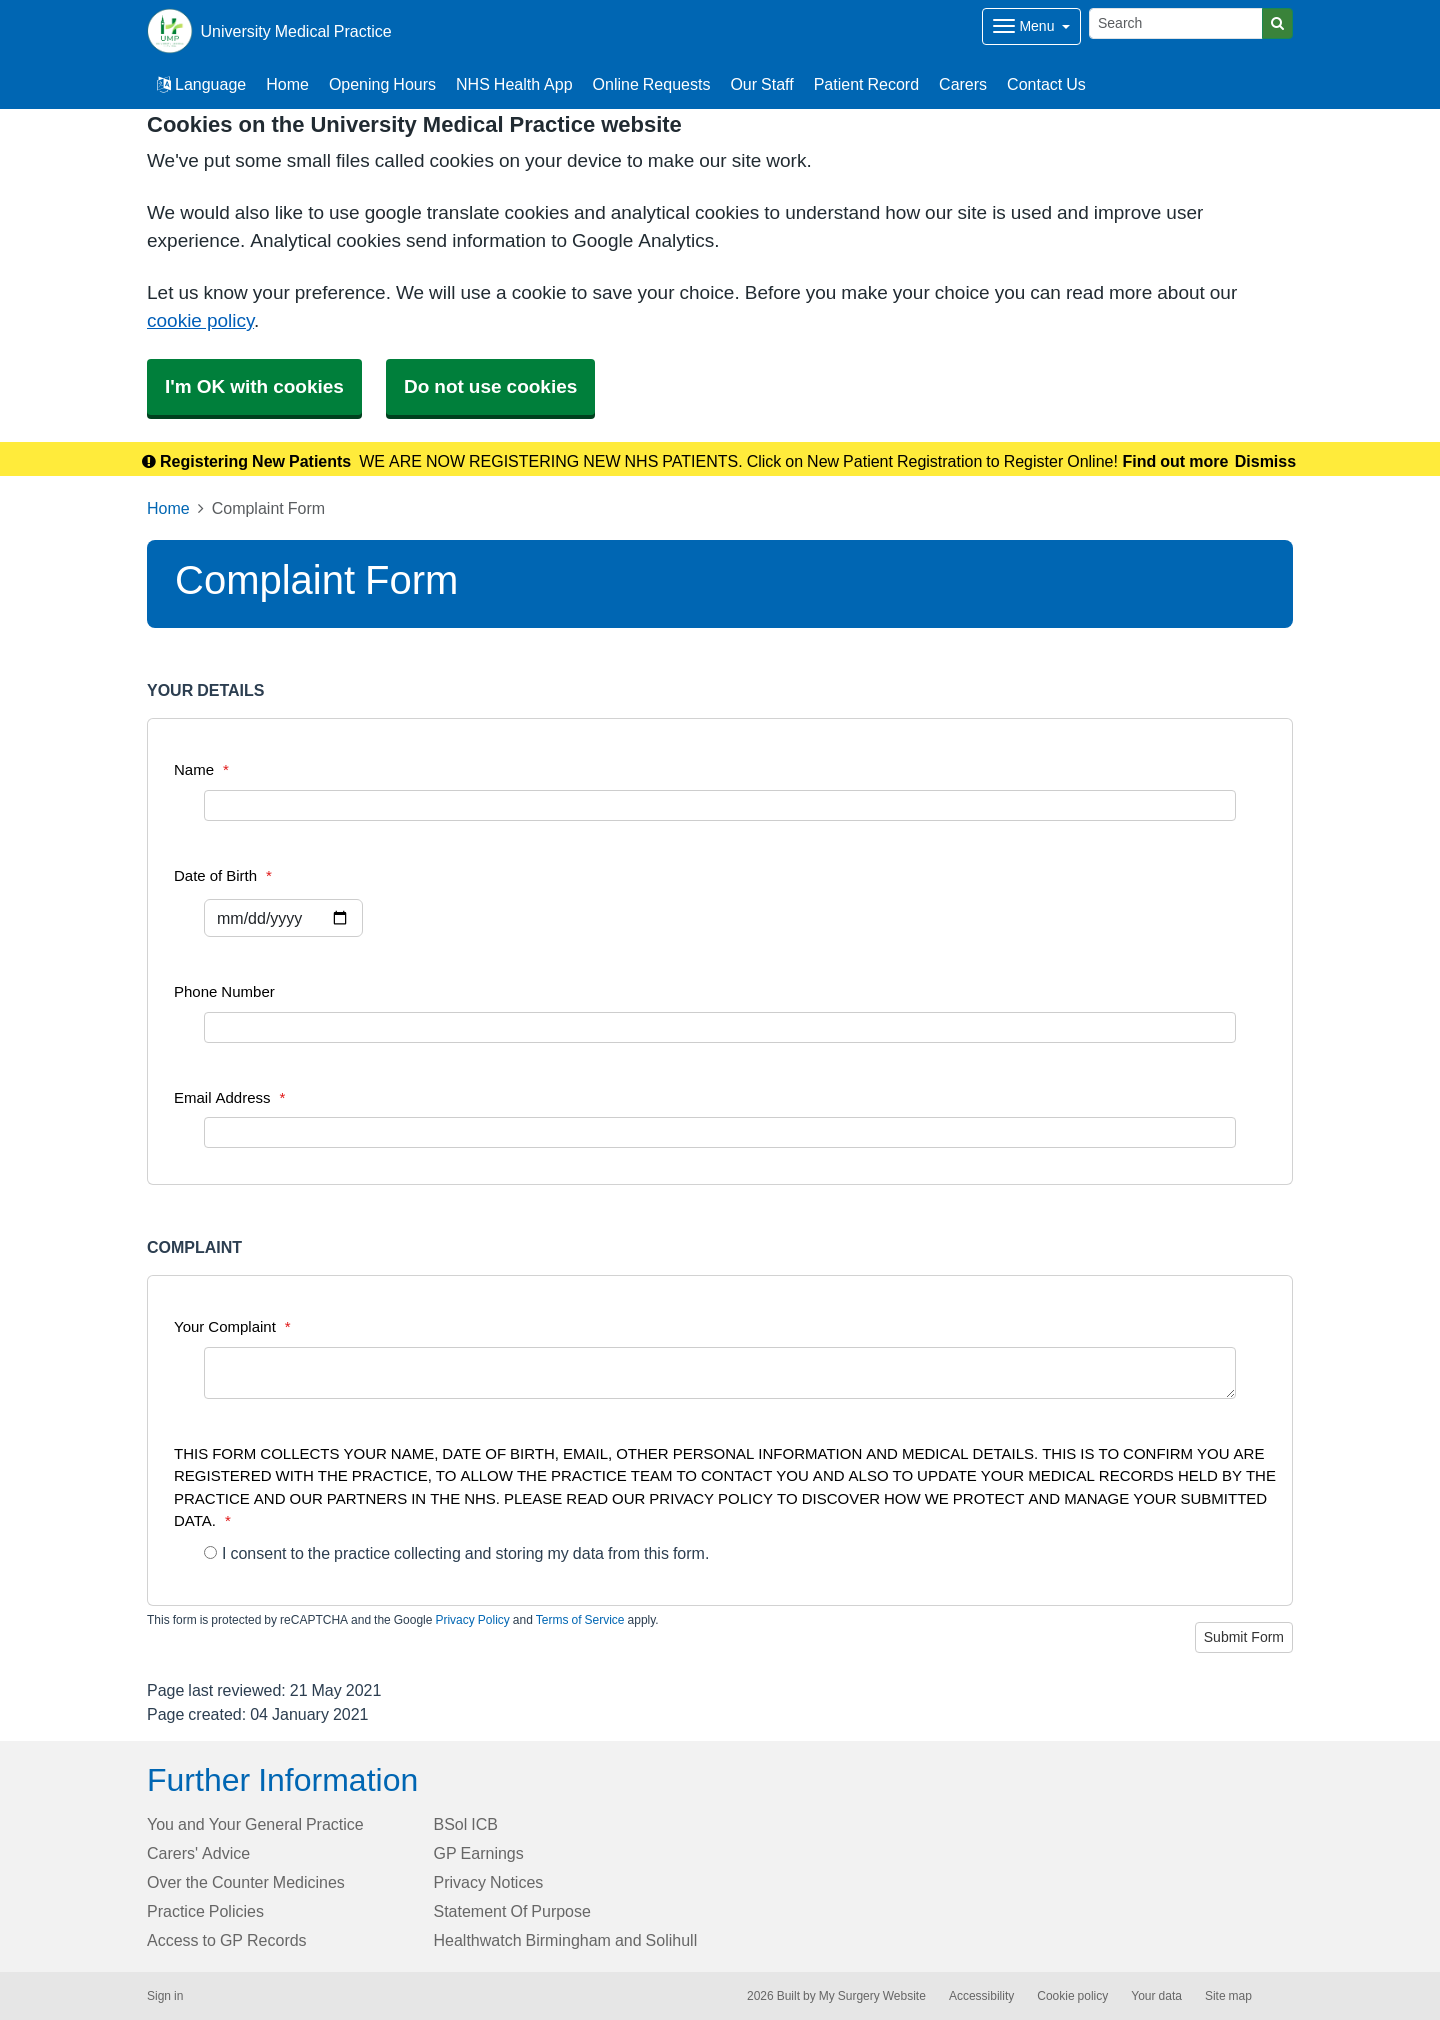  I want to click on You and Your General Practice, so click(255, 1824).